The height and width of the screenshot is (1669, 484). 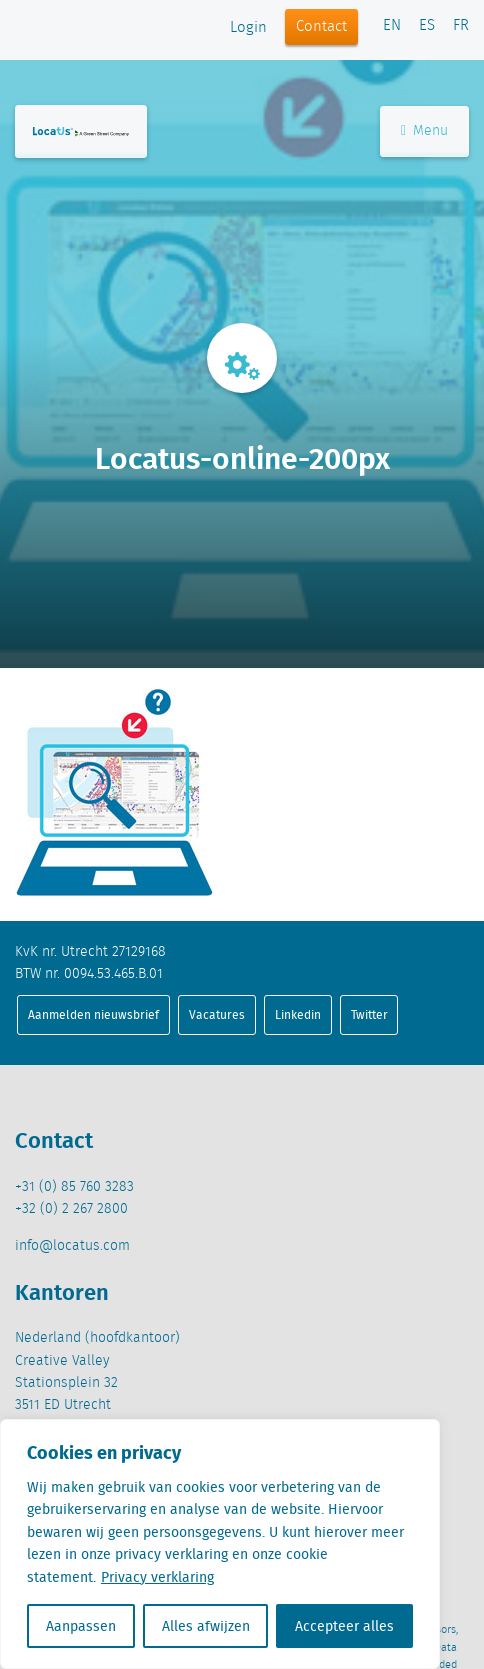 What do you see at coordinates (369, 1014) in the screenshot?
I see `Twitter` at bounding box center [369, 1014].